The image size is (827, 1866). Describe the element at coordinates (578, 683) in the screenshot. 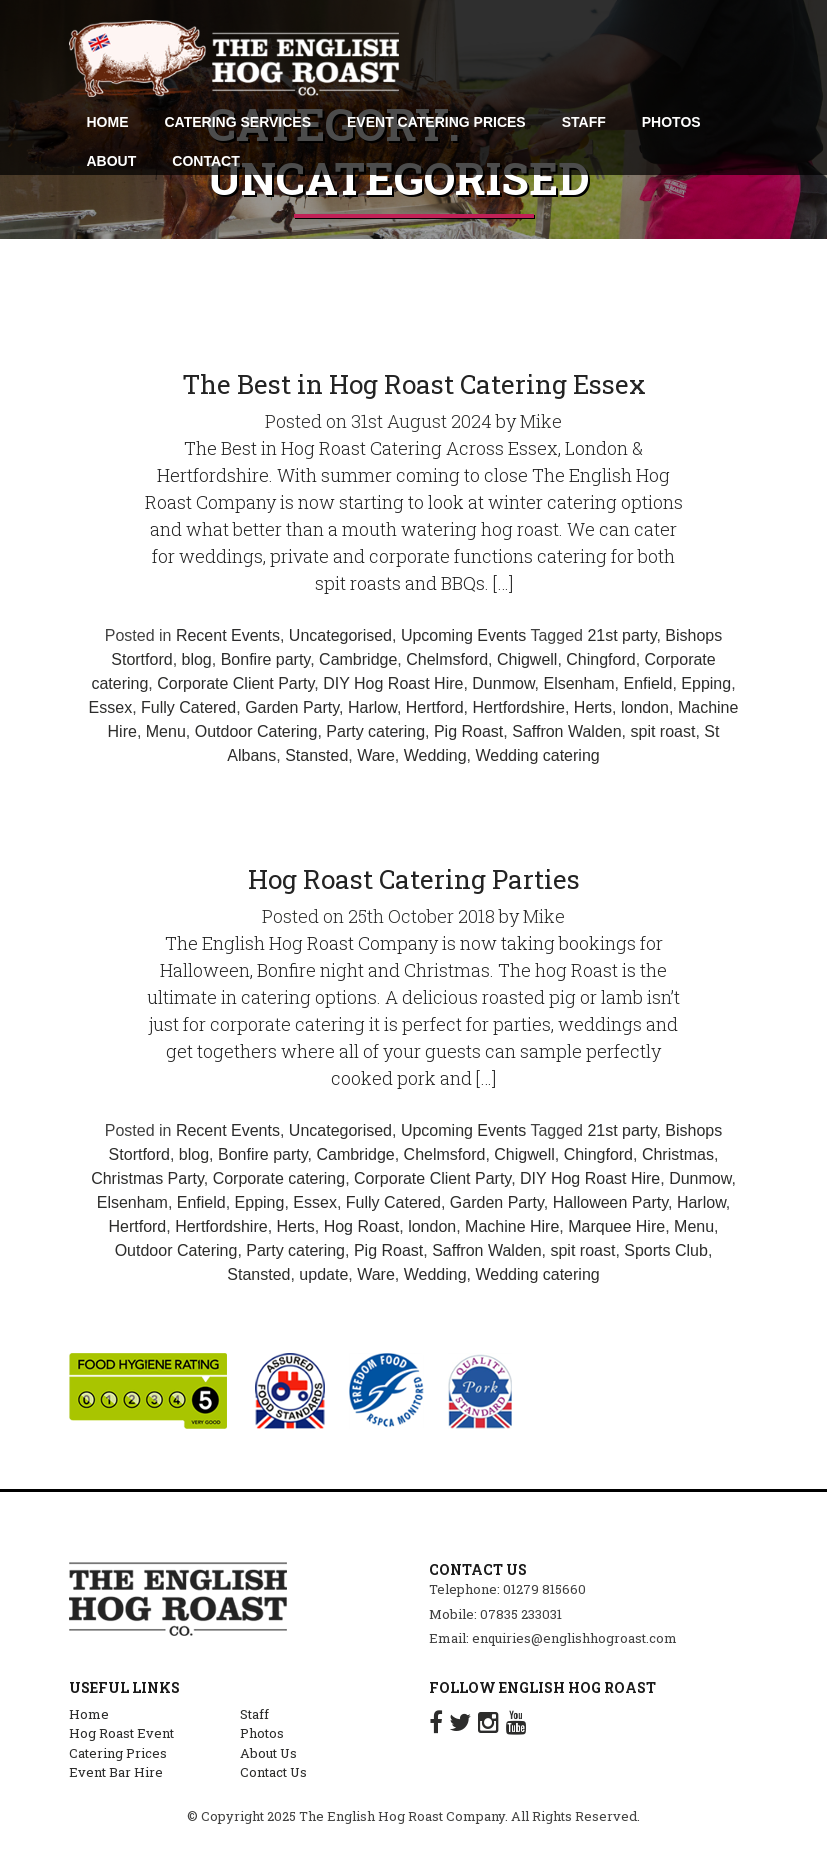

I see `Elsenham` at that location.